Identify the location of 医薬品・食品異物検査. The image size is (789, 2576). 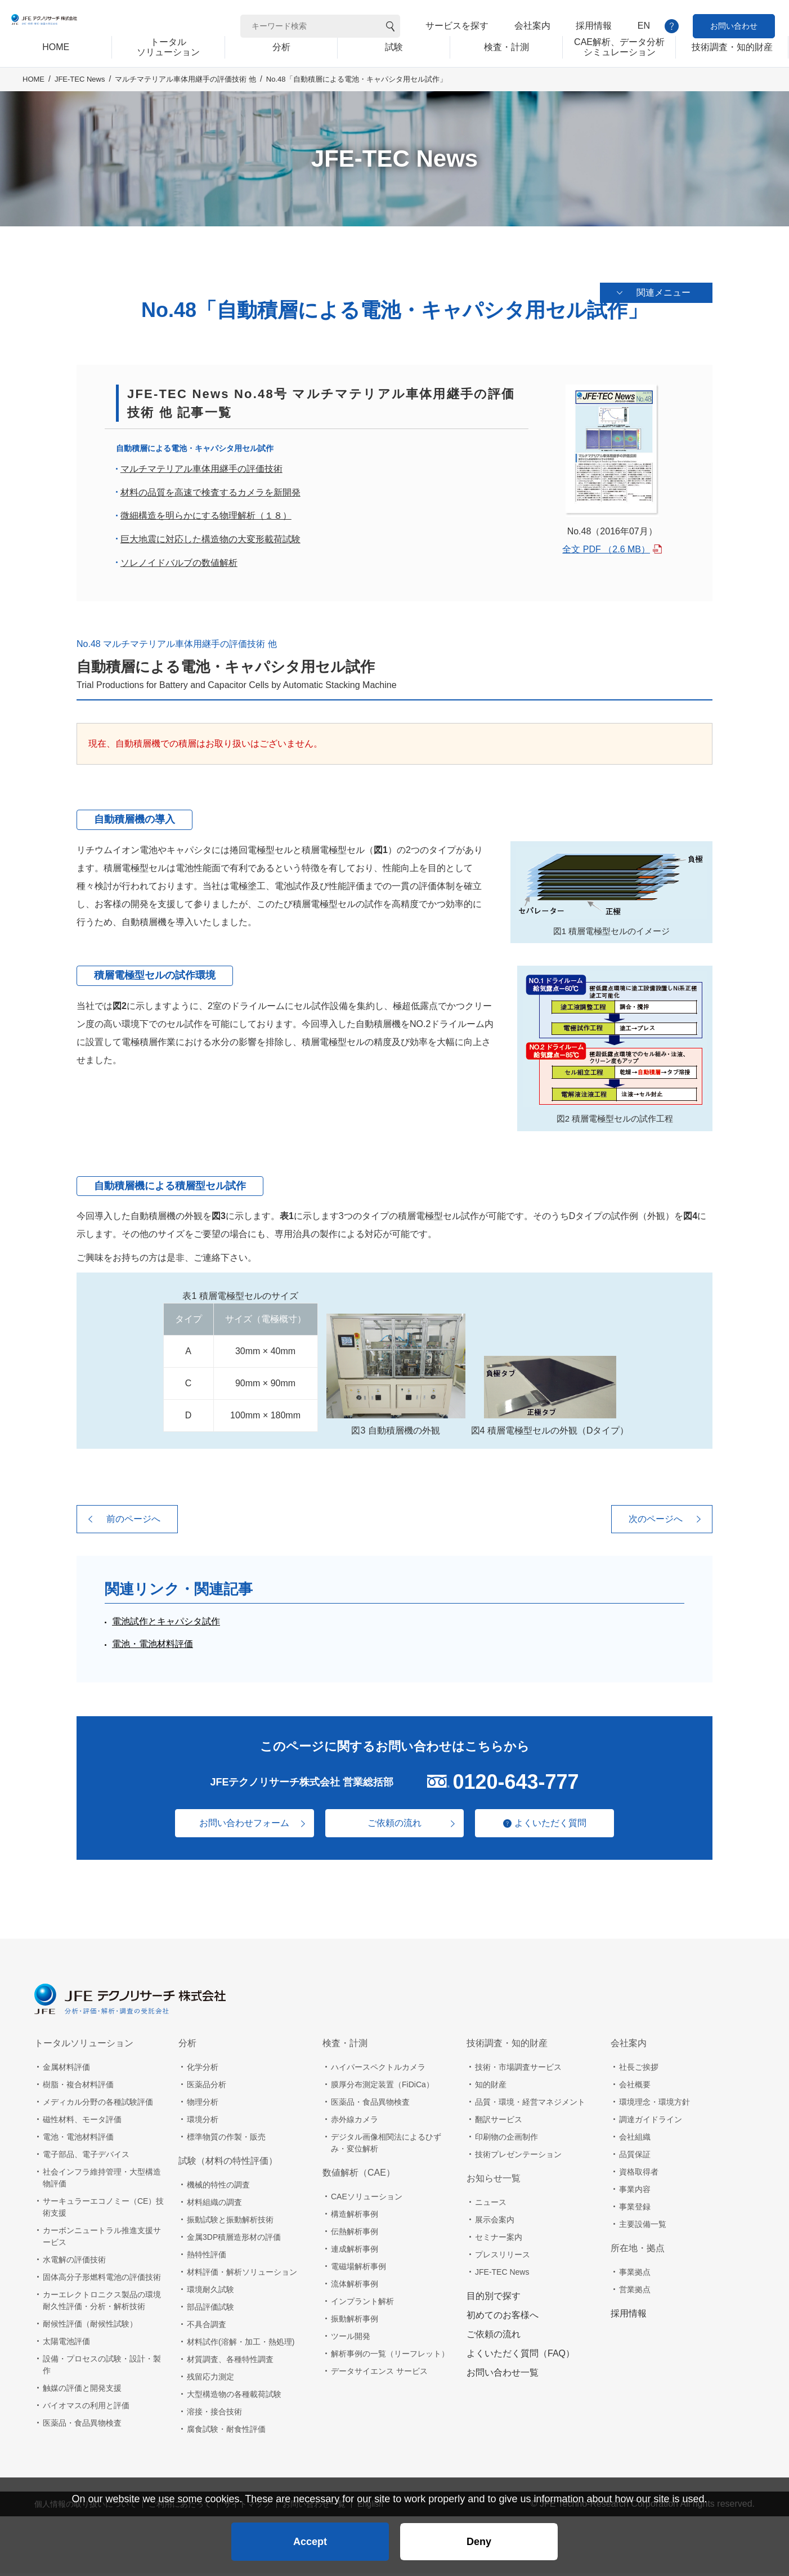
(82, 2425).